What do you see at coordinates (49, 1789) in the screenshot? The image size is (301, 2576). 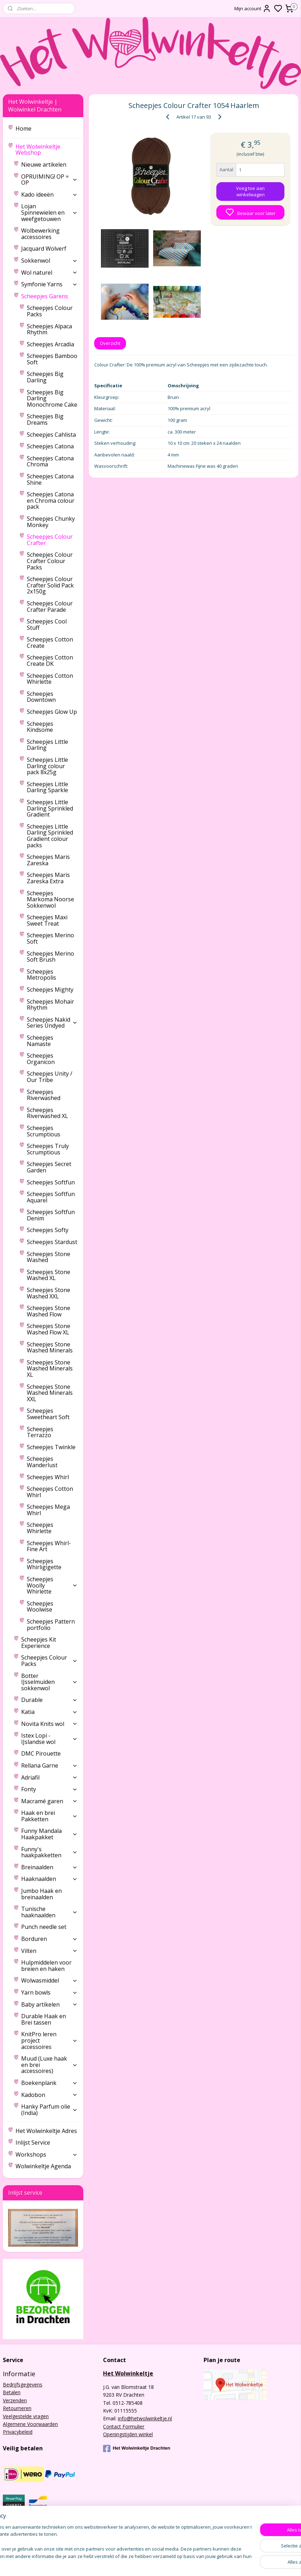 I see `Fonty` at bounding box center [49, 1789].